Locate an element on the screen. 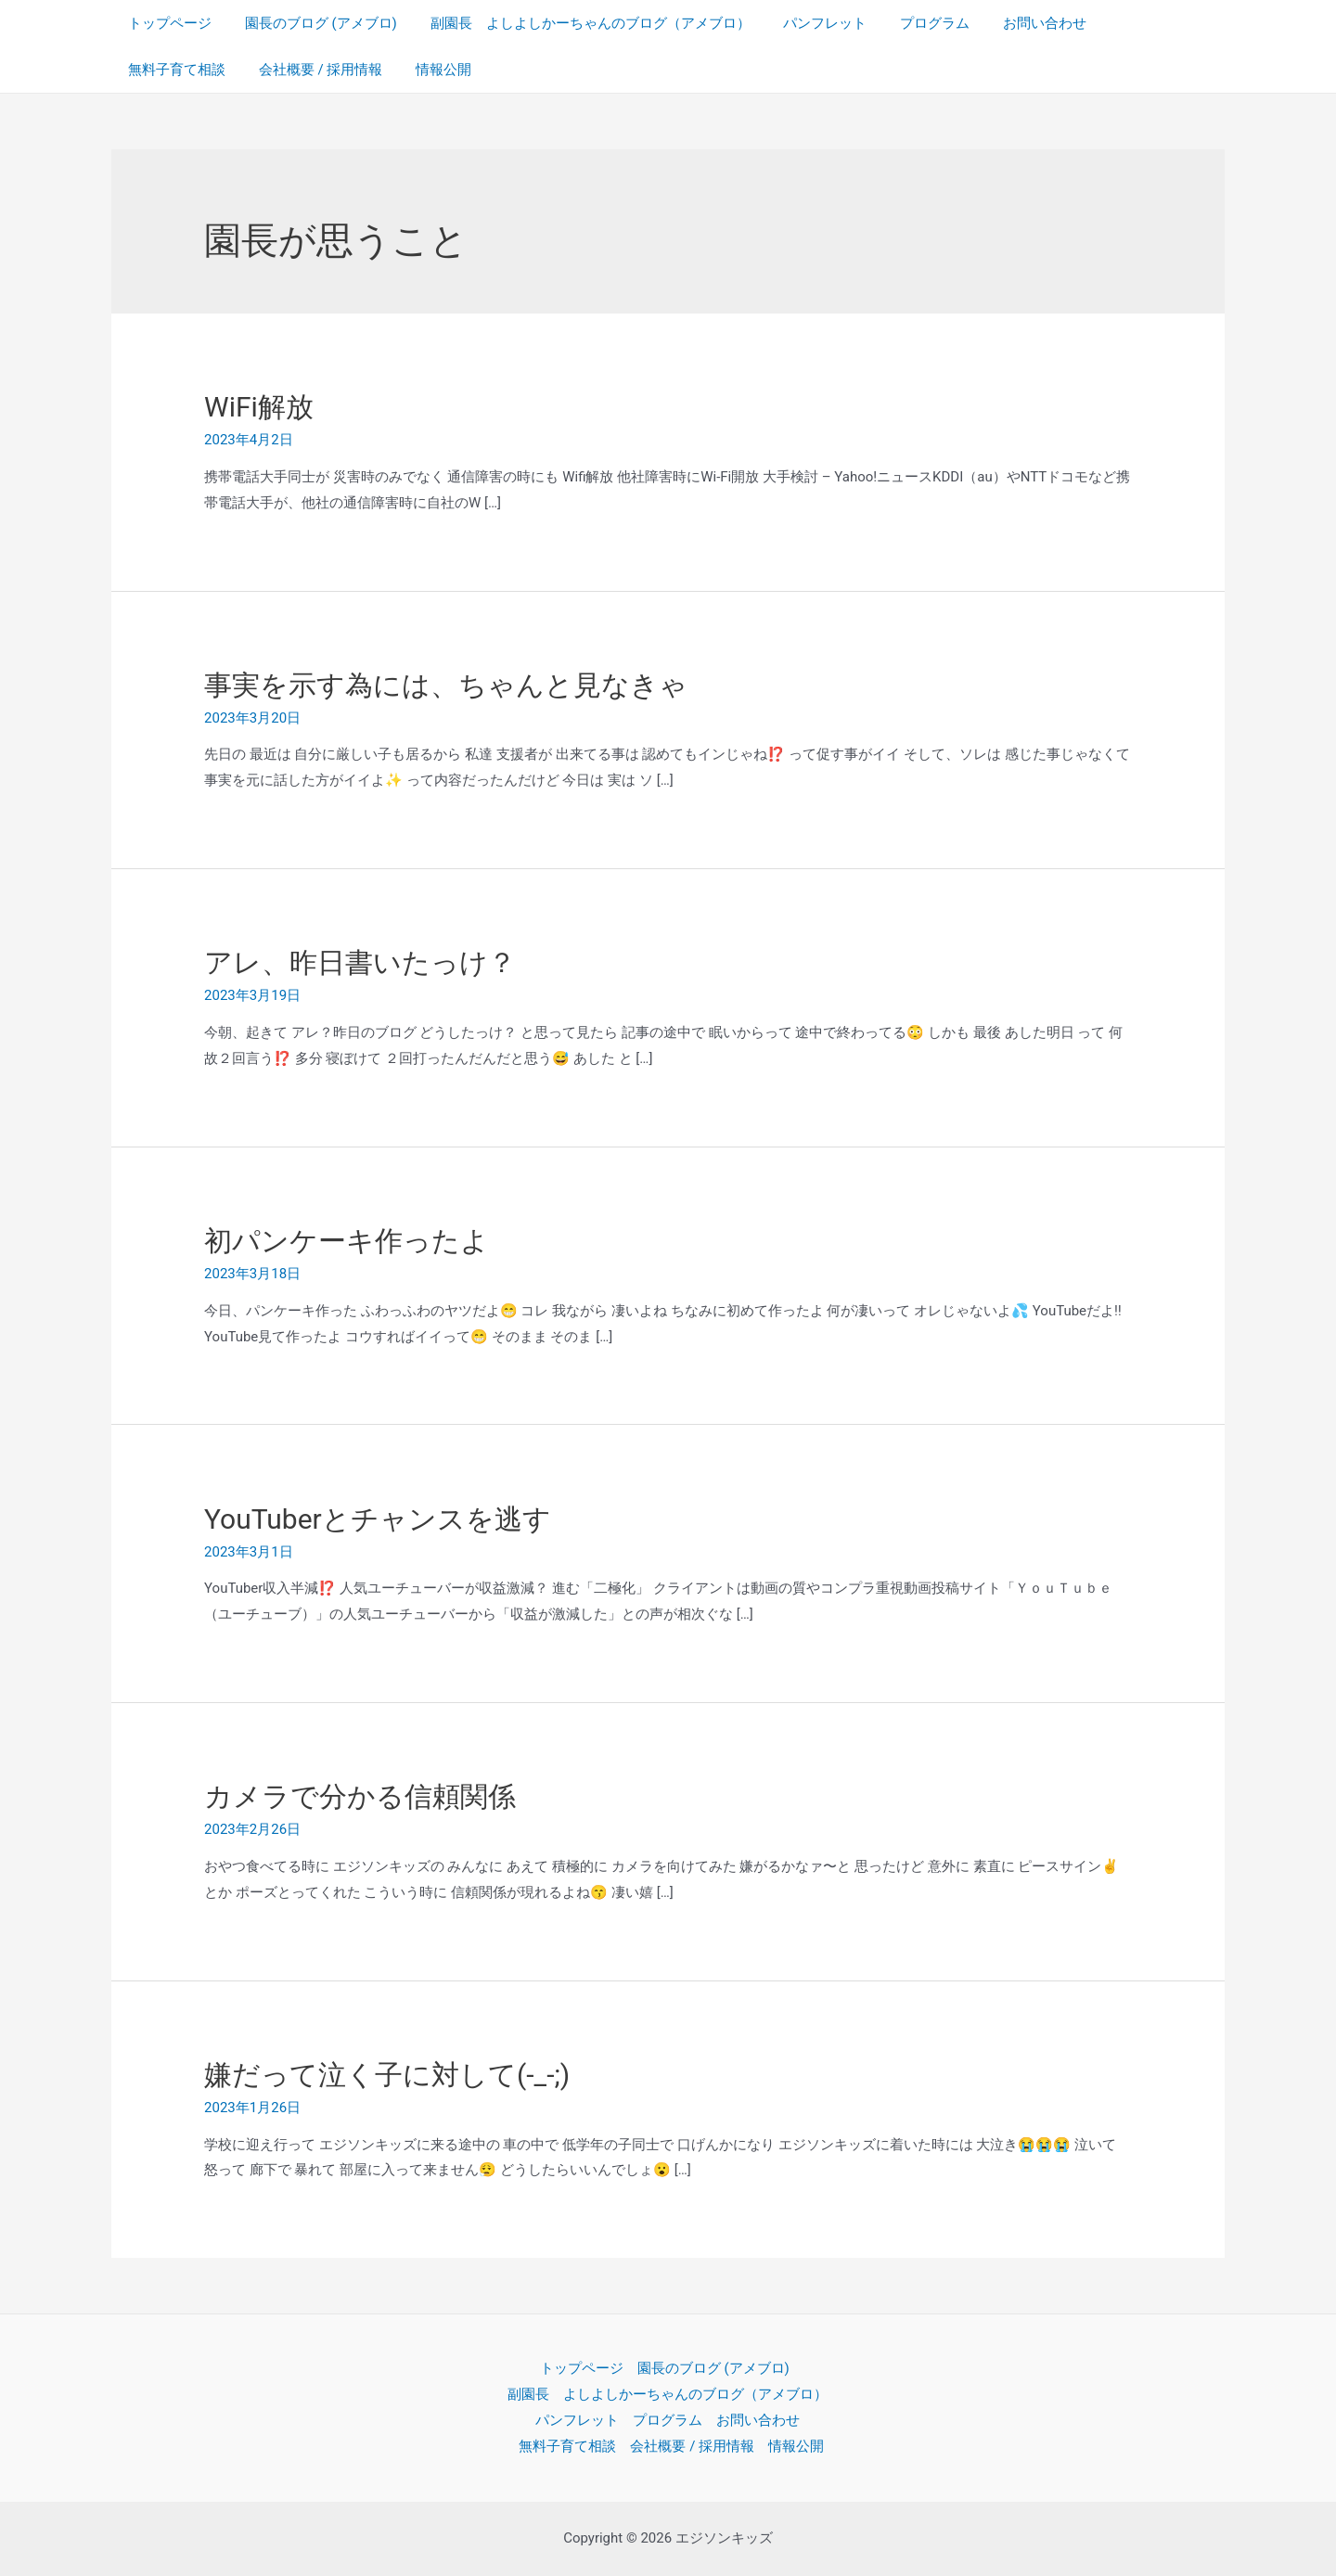  初パンケーキ作ったよ is located at coordinates (346, 1240).